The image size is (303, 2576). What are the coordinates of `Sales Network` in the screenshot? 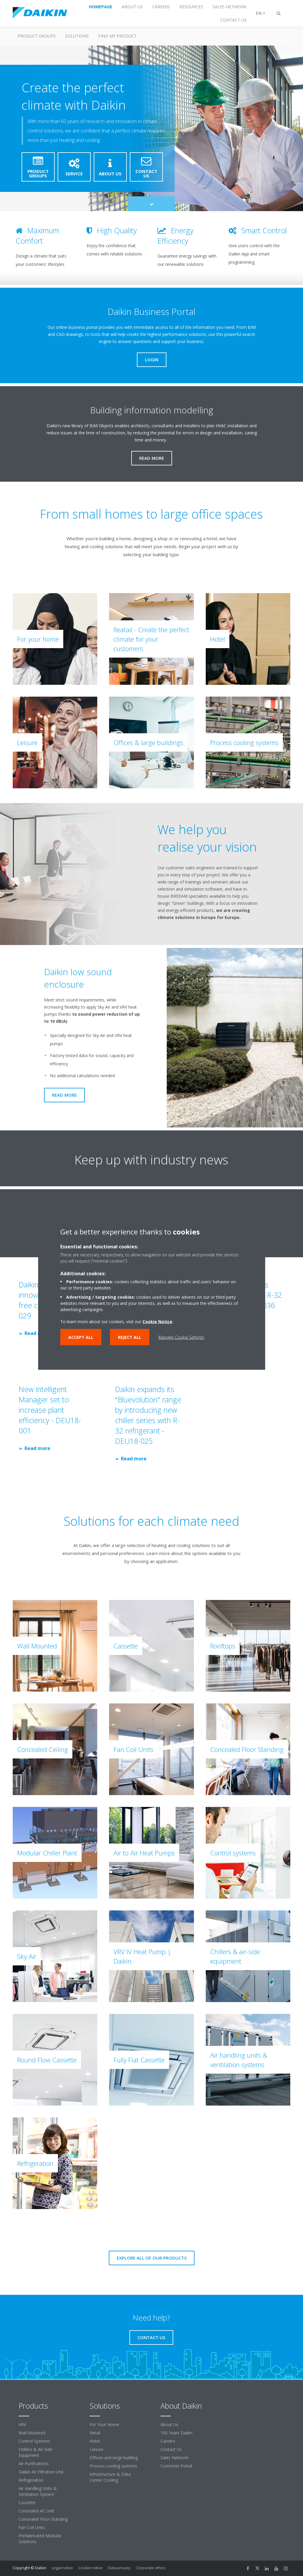 It's located at (174, 2457).